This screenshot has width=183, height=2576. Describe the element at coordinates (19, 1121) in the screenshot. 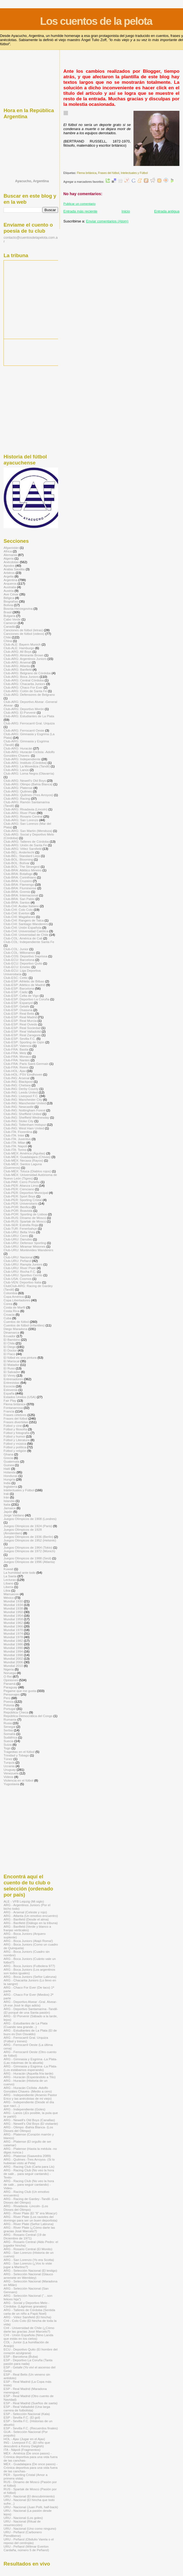

I see `Club-ING: Stoke City` at that location.